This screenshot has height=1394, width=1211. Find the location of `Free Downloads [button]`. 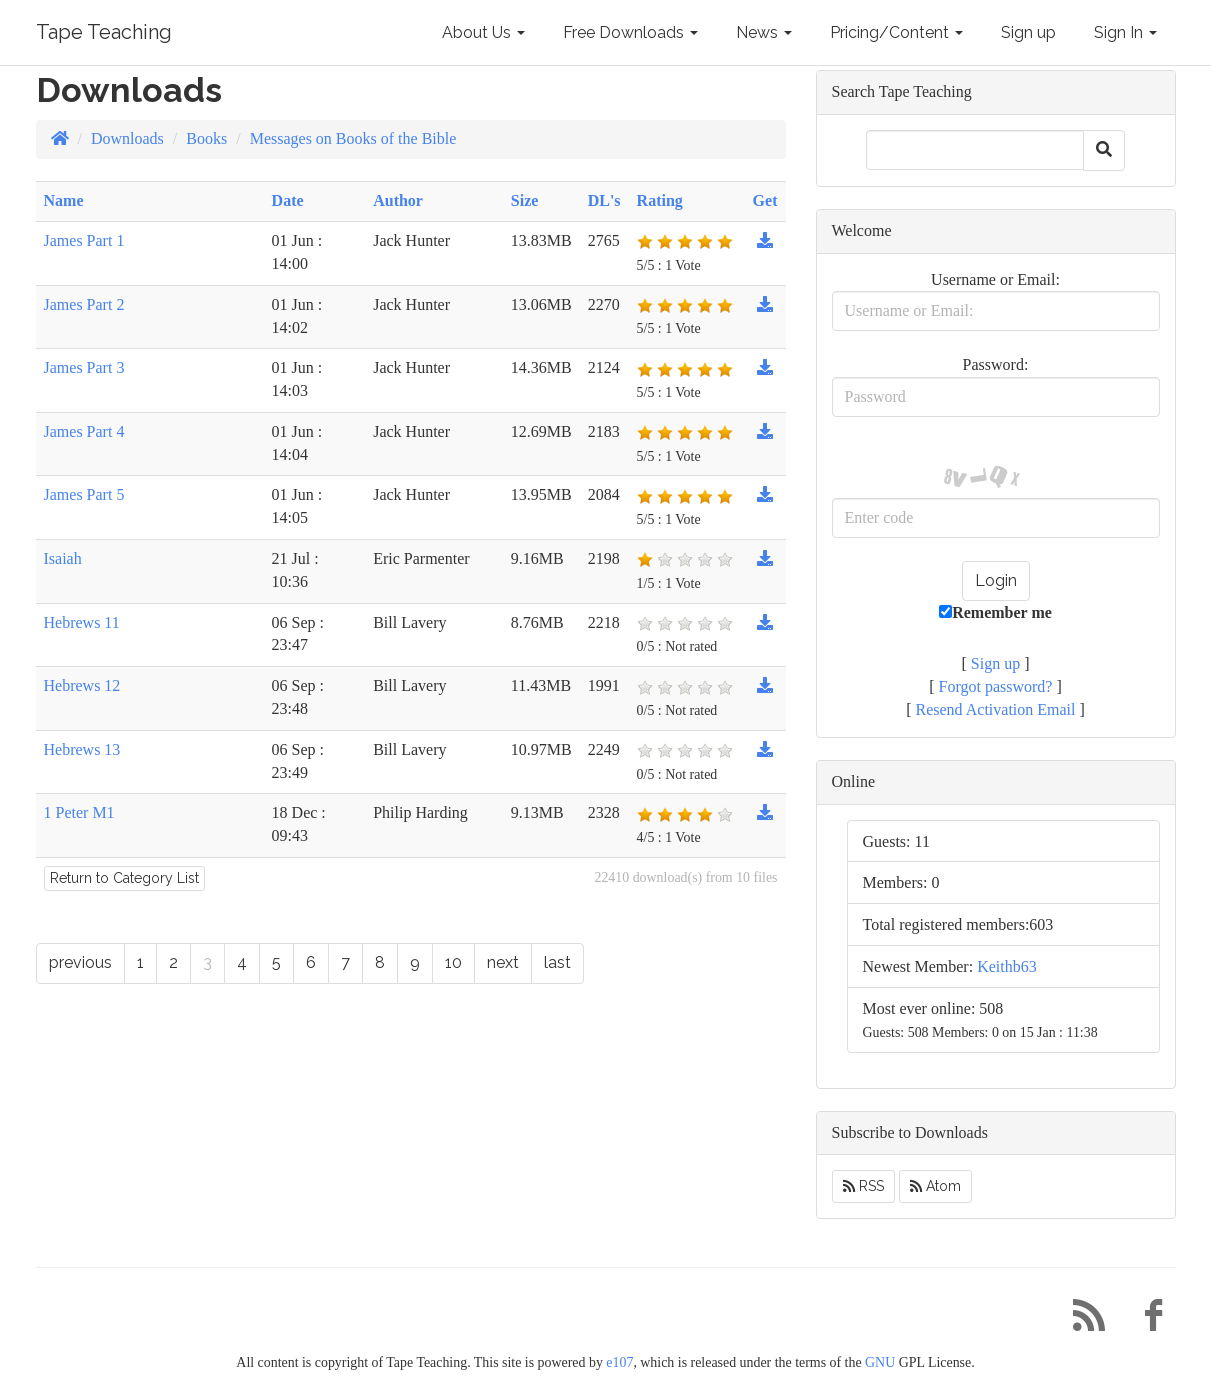

Free Downloads [button] is located at coordinates (630, 32).